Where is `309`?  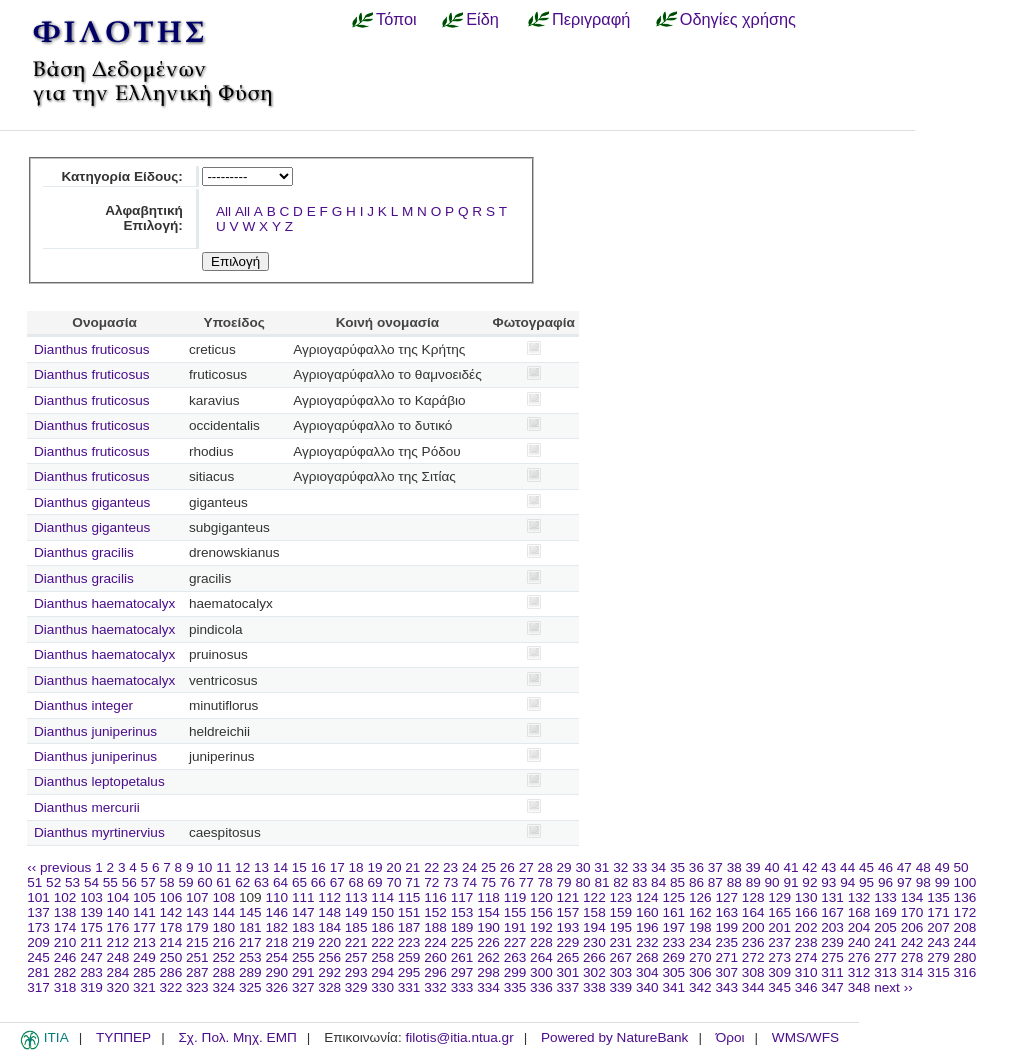
309 is located at coordinates (779, 972).